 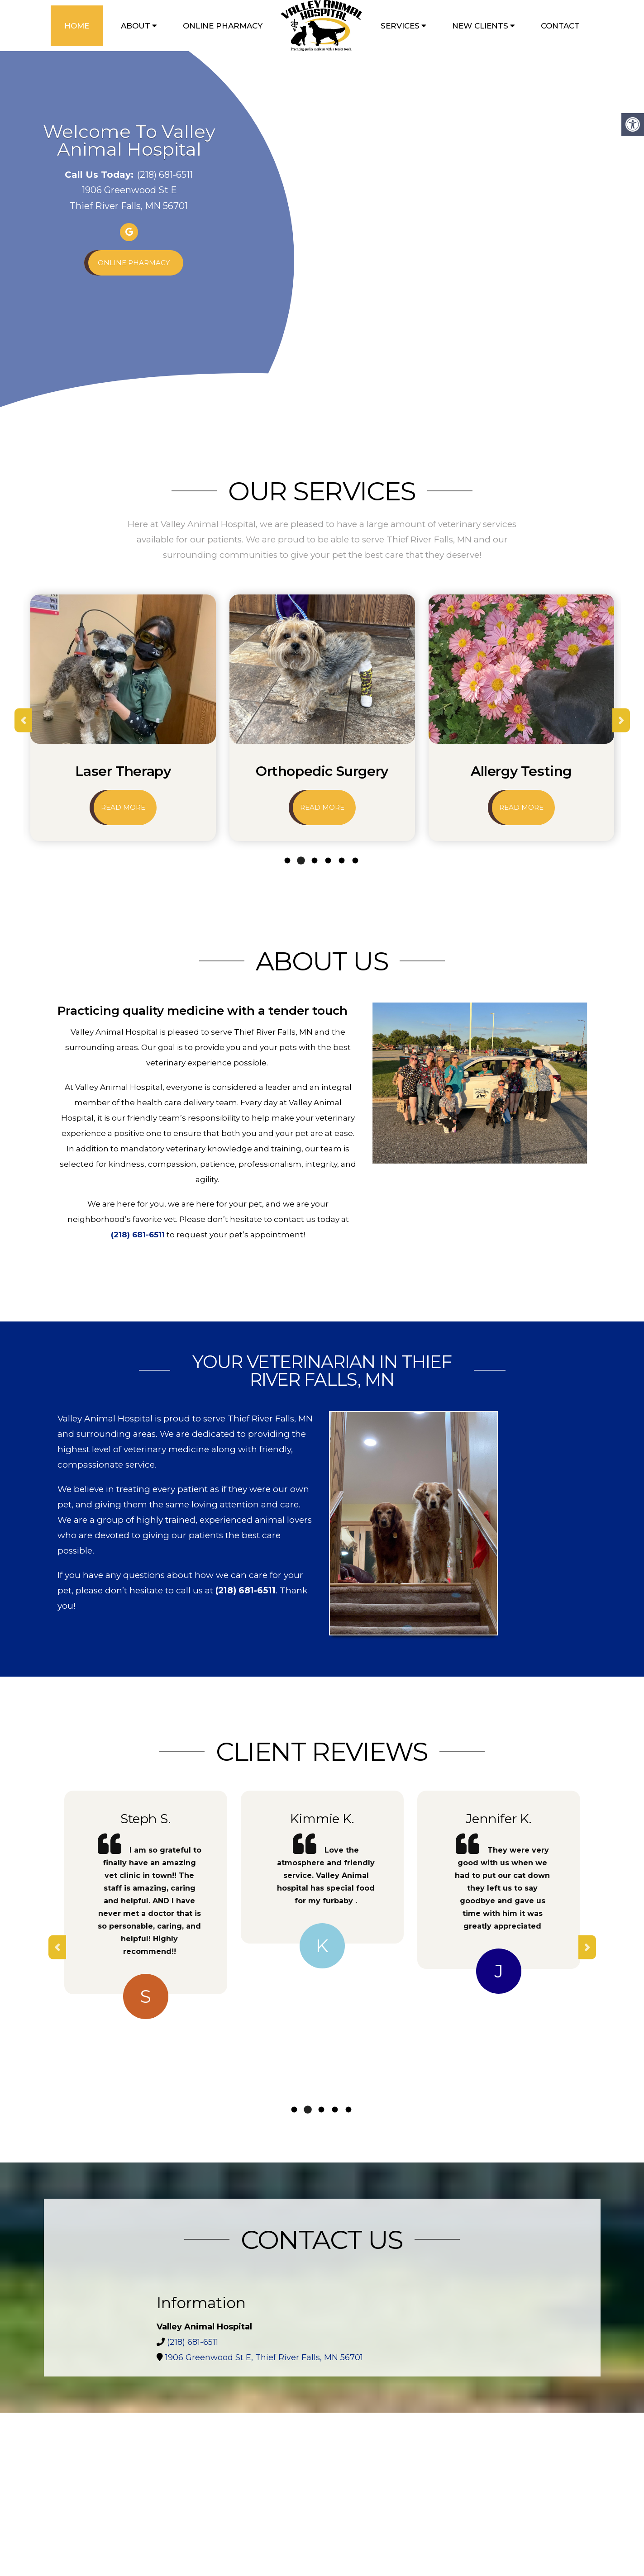 What do you see at coordinates (287, 860) in the screenshot?
I see `1 [tab]` at bounding box center [287, 860].